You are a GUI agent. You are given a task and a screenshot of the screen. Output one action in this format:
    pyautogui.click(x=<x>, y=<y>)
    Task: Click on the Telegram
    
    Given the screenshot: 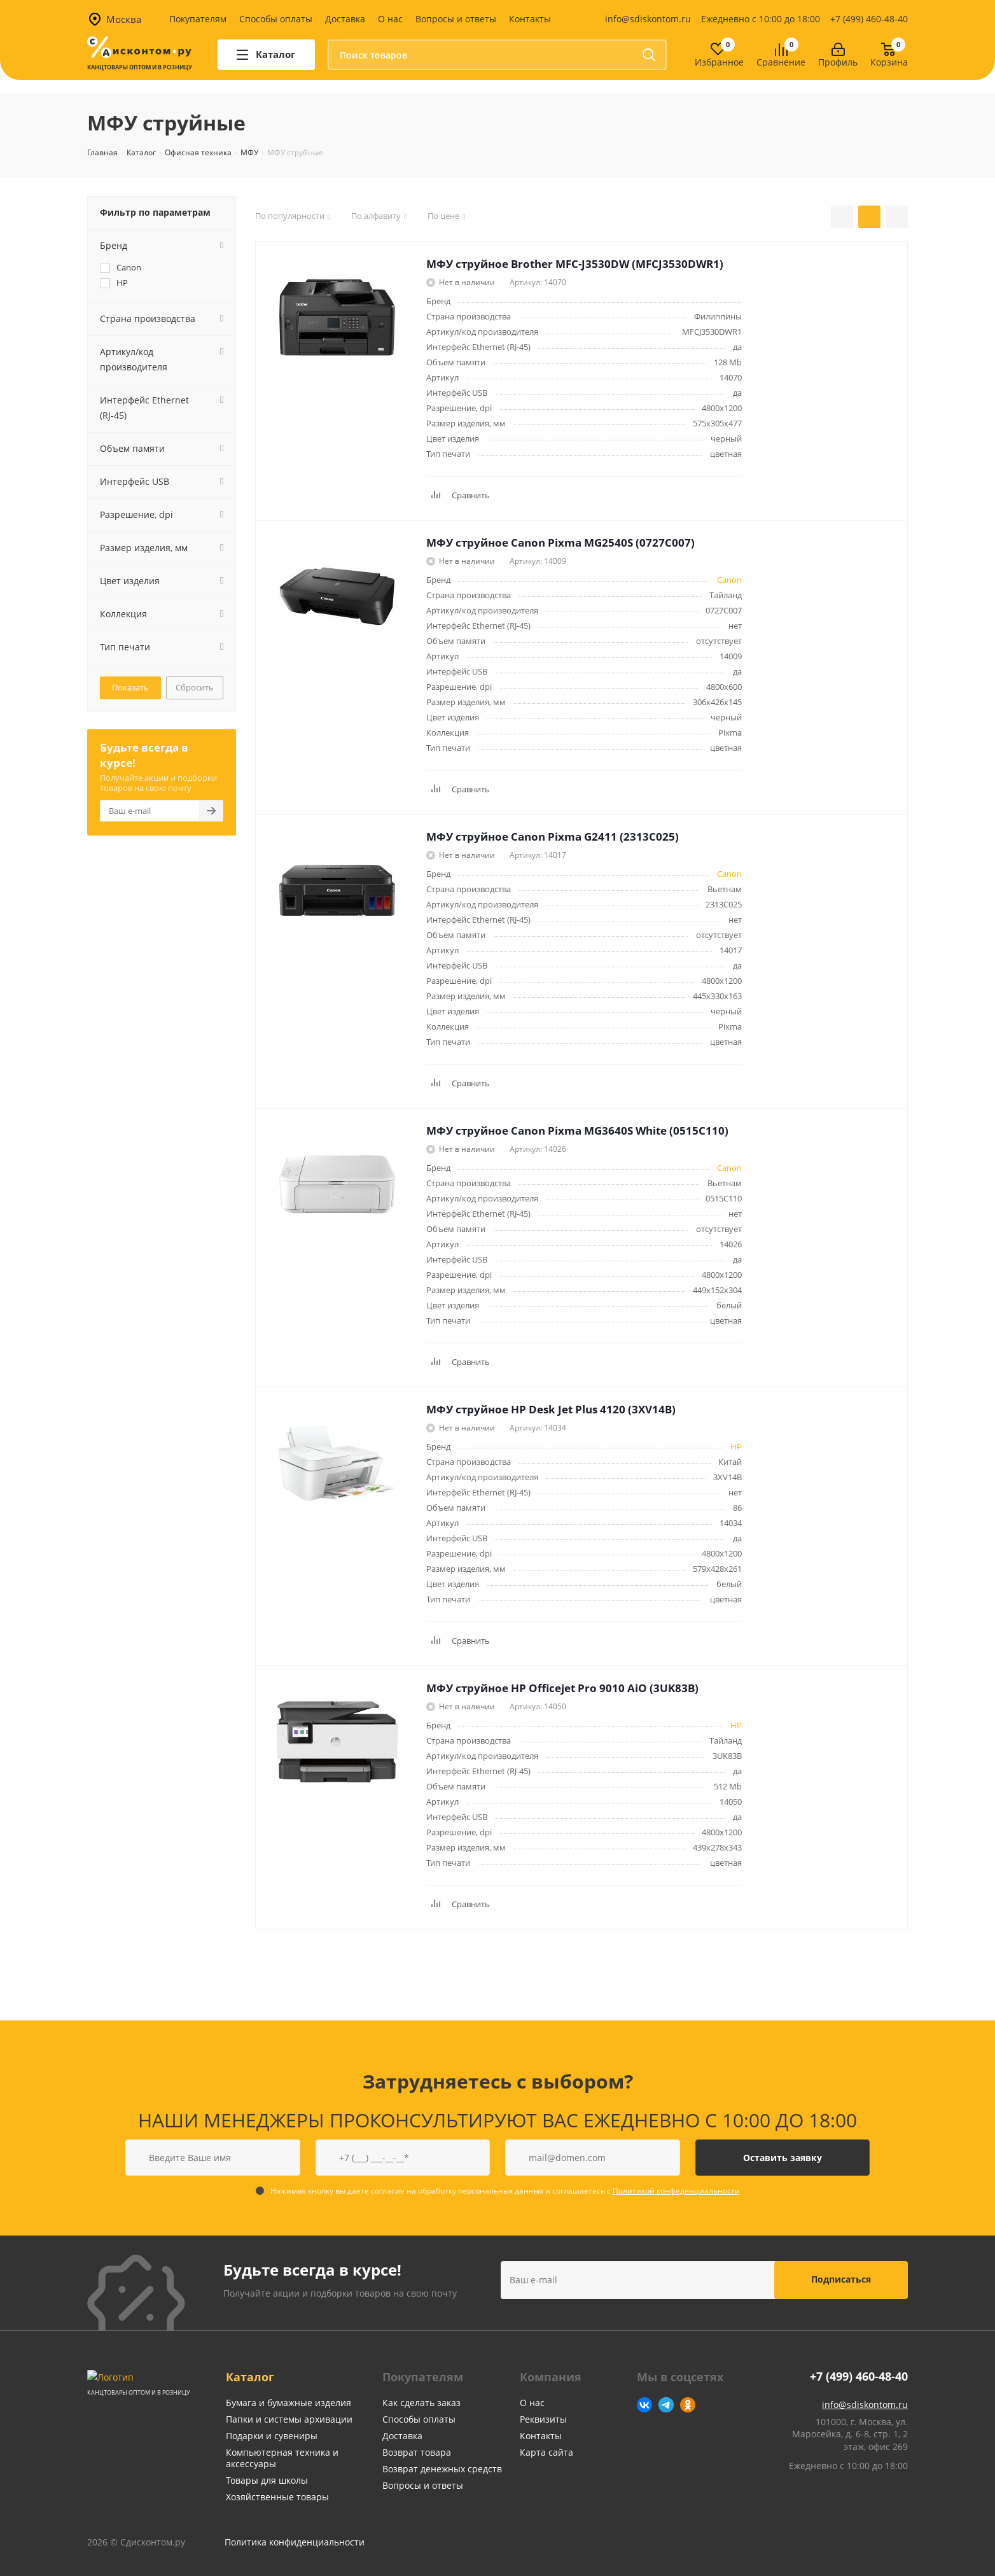 What is the action you would take?
    pyautogui.click(x=666, y=2404)
    